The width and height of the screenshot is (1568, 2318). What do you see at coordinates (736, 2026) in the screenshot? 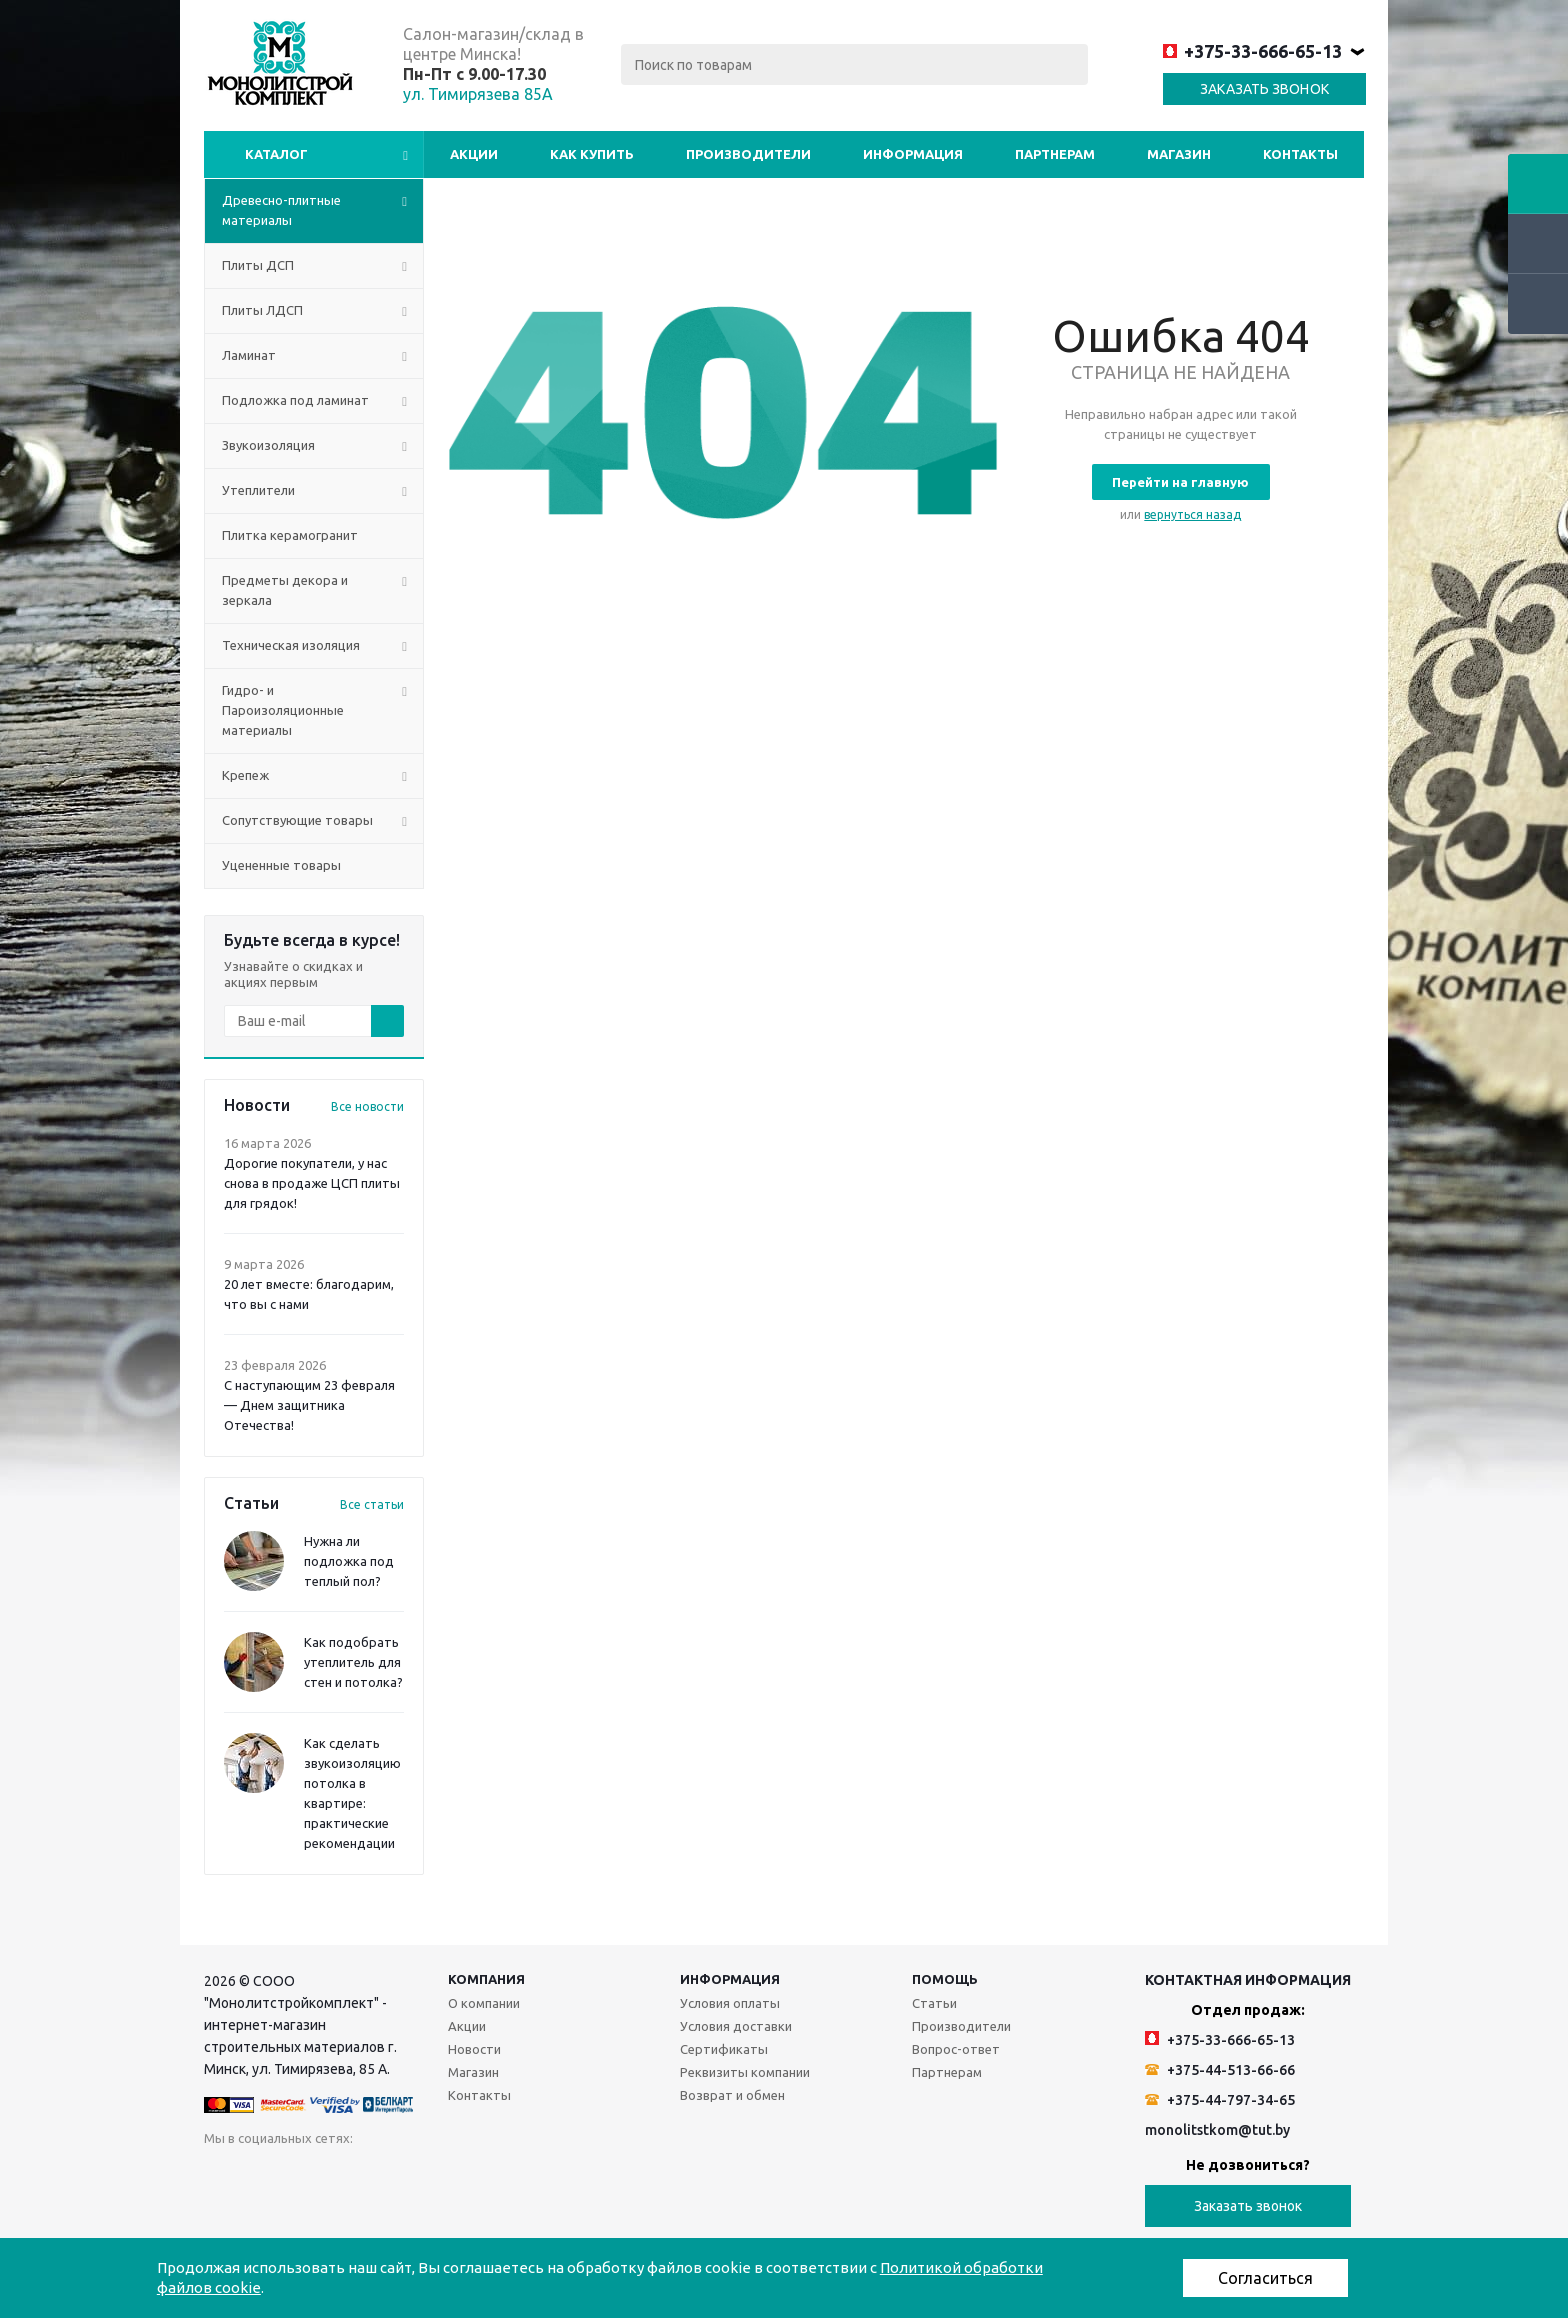
I see `Условия доставки` at bounding box center [736, 2026].